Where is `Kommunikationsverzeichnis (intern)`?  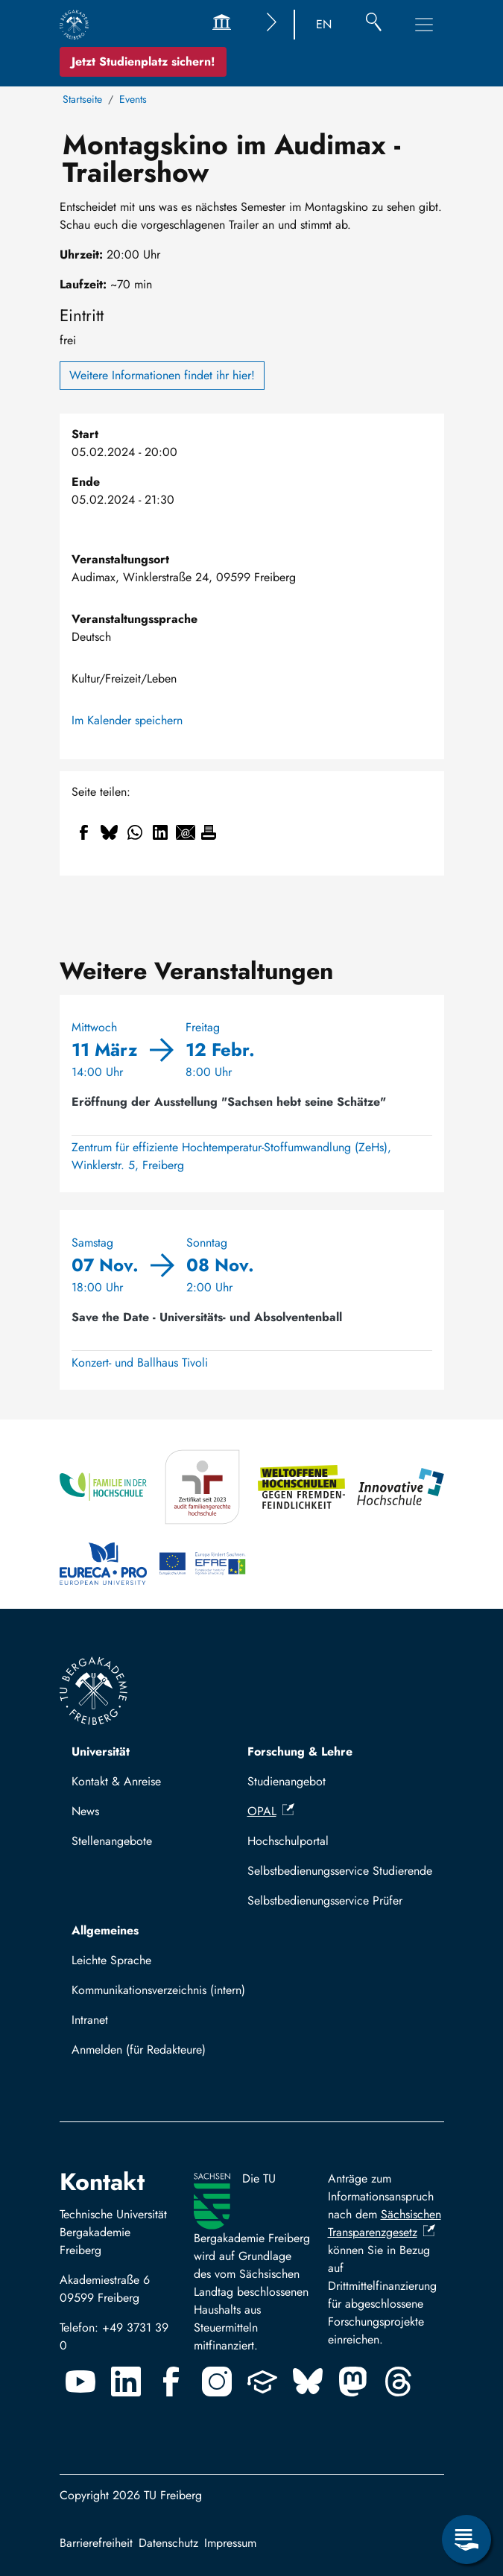 Kommunikationsverzeichnis (intern) is located at coordinates (158, 1990).